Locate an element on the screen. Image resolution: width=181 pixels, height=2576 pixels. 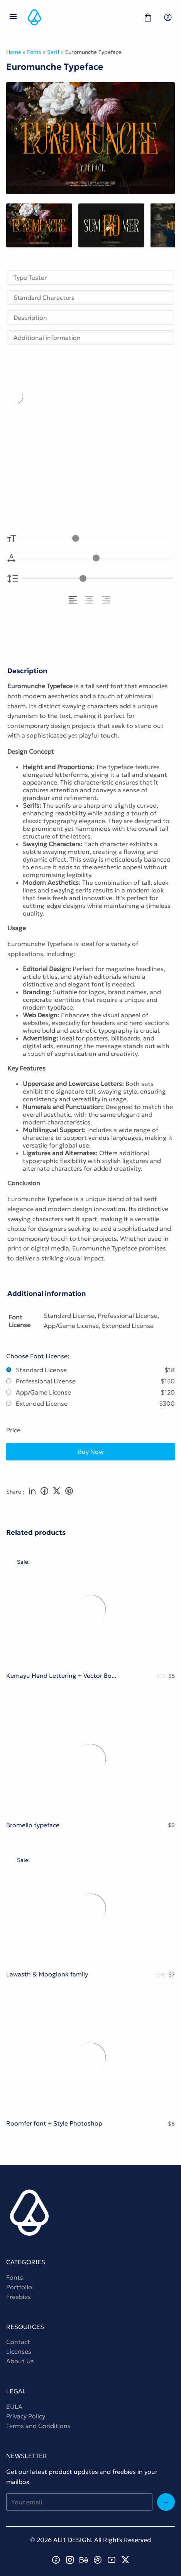
Freebies is located at coordinates (18, 2296).